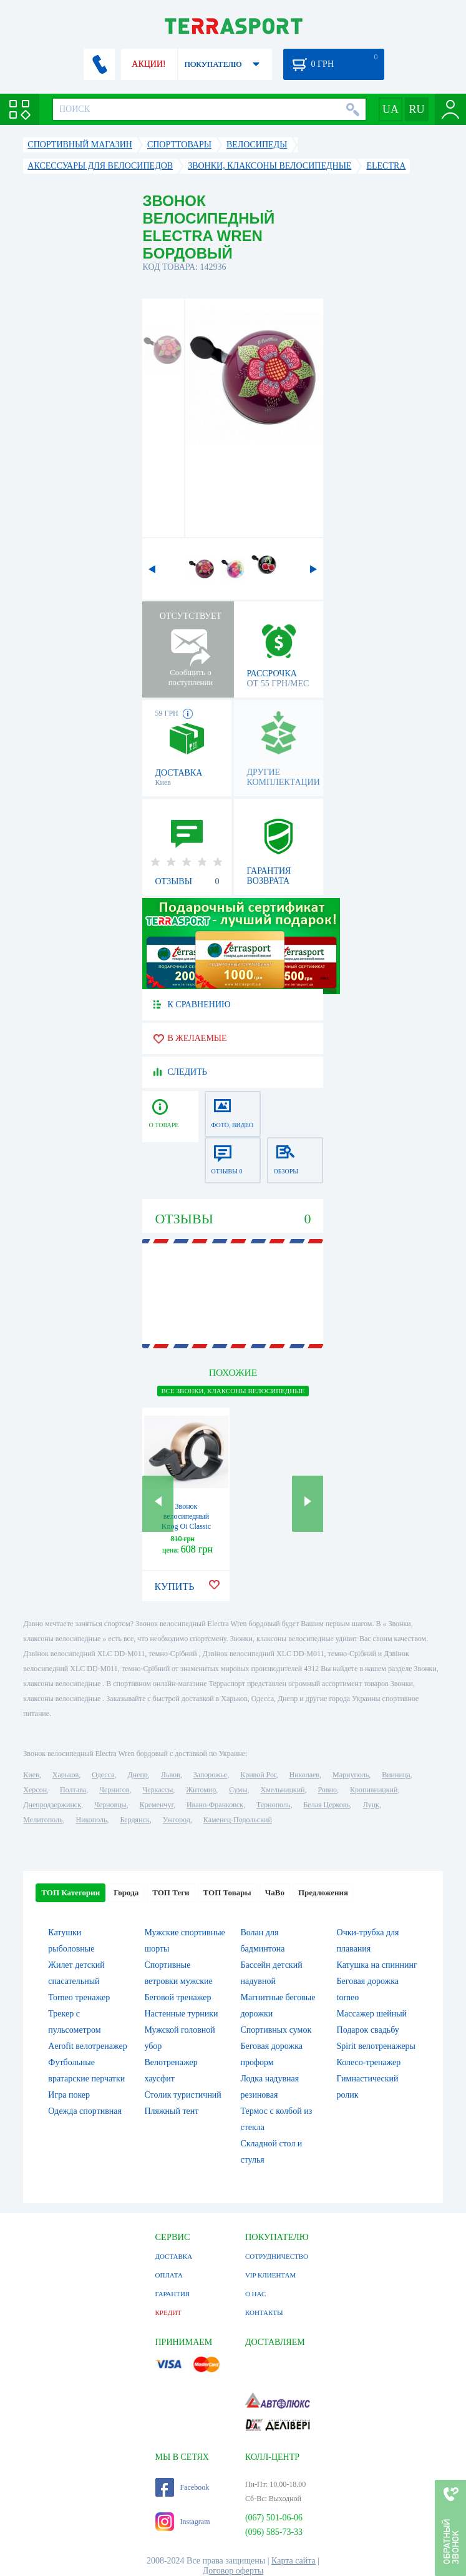 The image size is (466, 2576). I want to click on Предложения, so click(323, 1892).